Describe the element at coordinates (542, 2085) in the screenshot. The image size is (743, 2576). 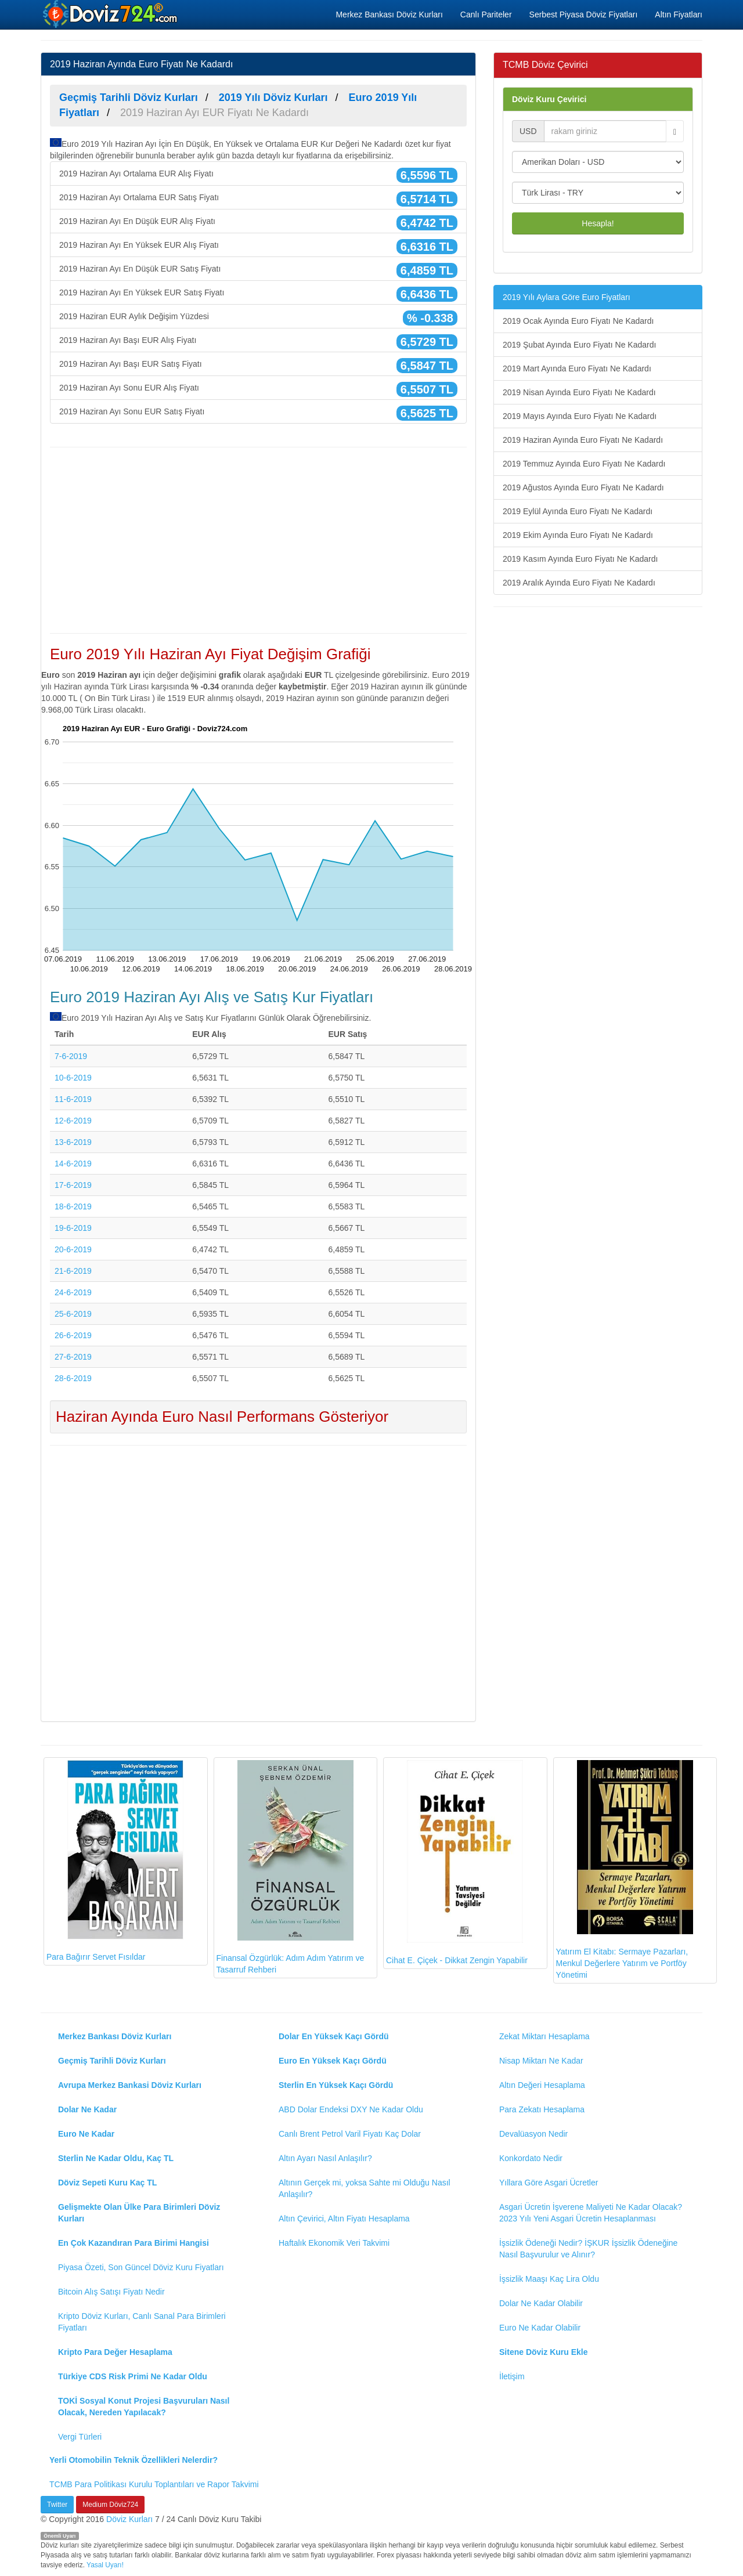
I see `Altın Değeri Hesaplama` at that location.